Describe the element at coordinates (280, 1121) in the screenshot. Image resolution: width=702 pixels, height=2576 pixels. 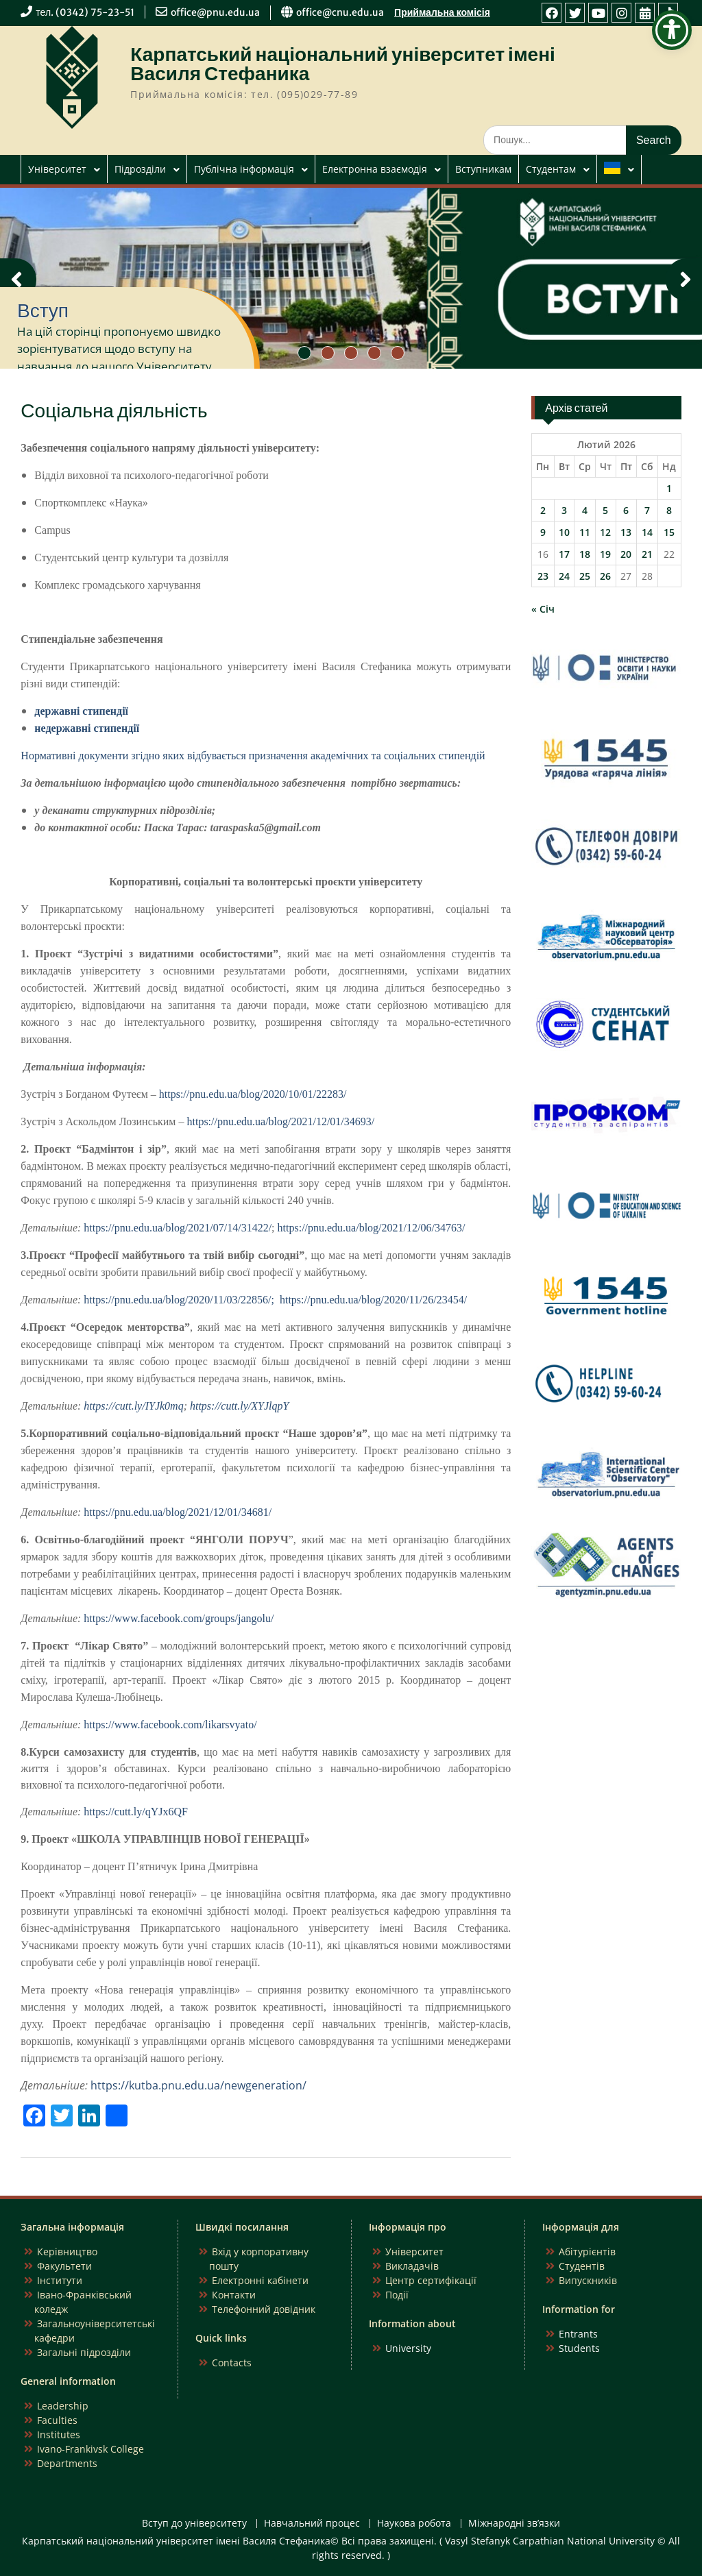
I see `https://pnu.edu.ua/blog/2021/12/01/34693/` at that location.